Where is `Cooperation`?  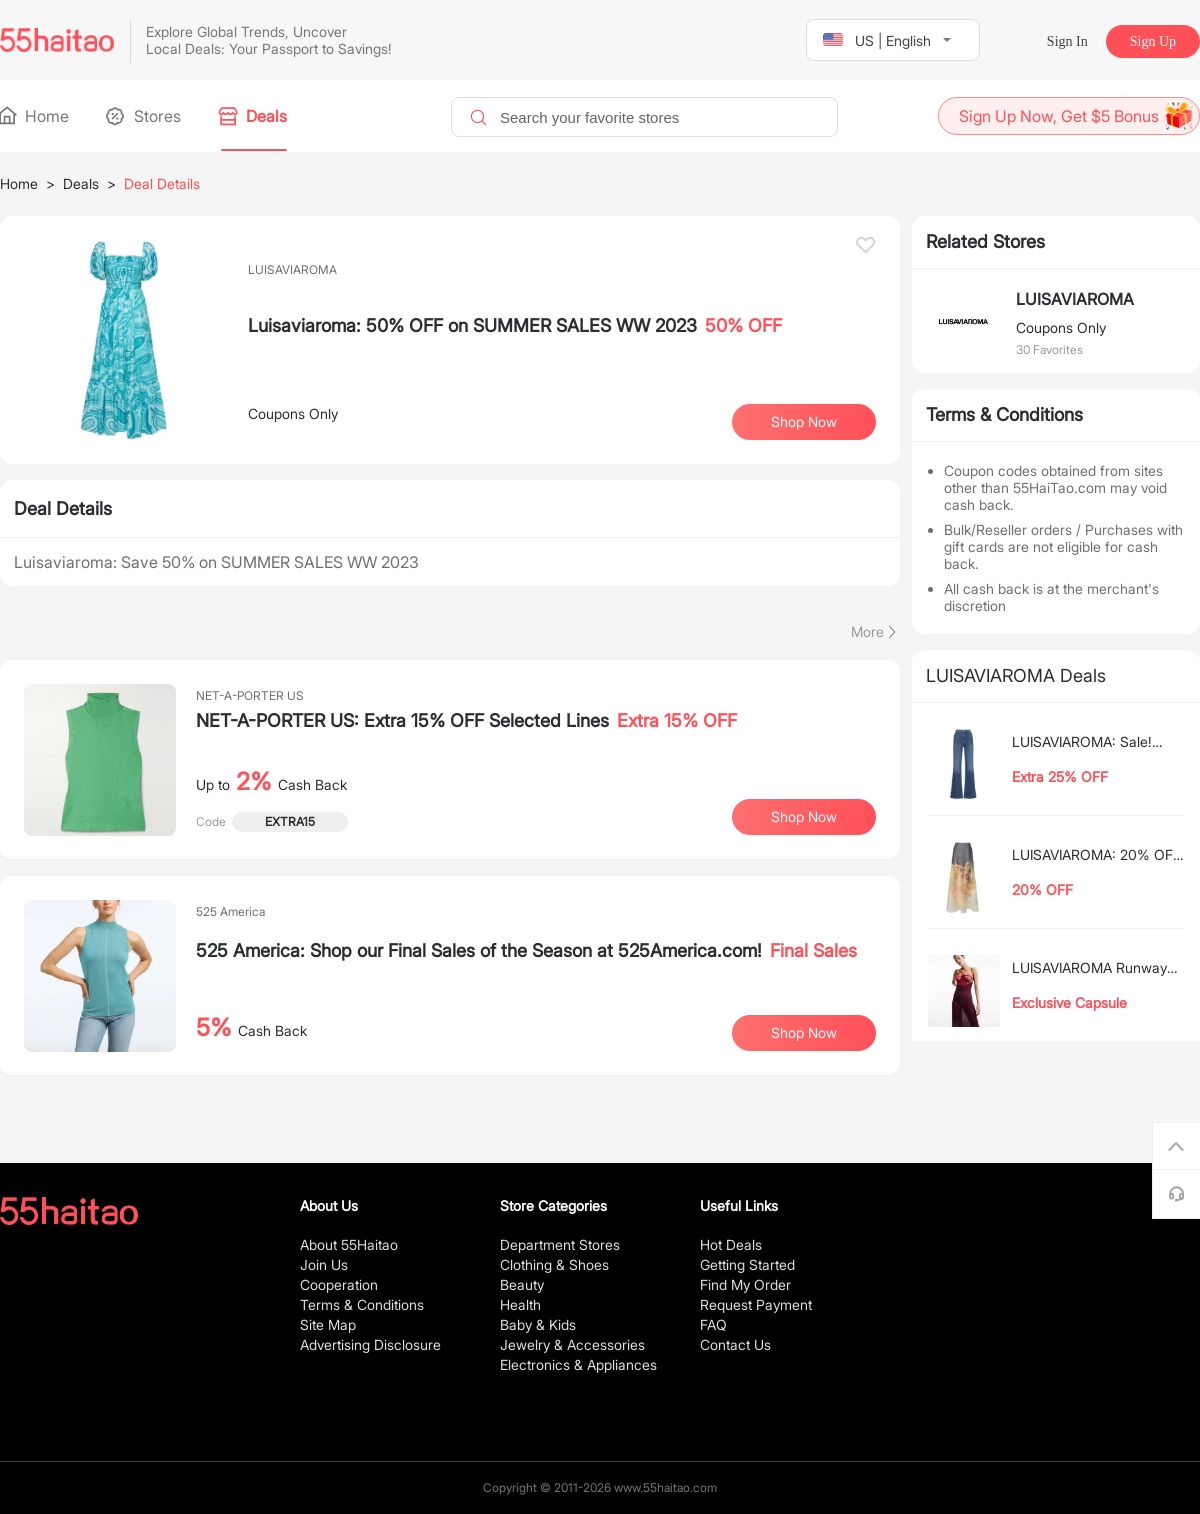
Cooperation is located at coordinates (339, 1284).